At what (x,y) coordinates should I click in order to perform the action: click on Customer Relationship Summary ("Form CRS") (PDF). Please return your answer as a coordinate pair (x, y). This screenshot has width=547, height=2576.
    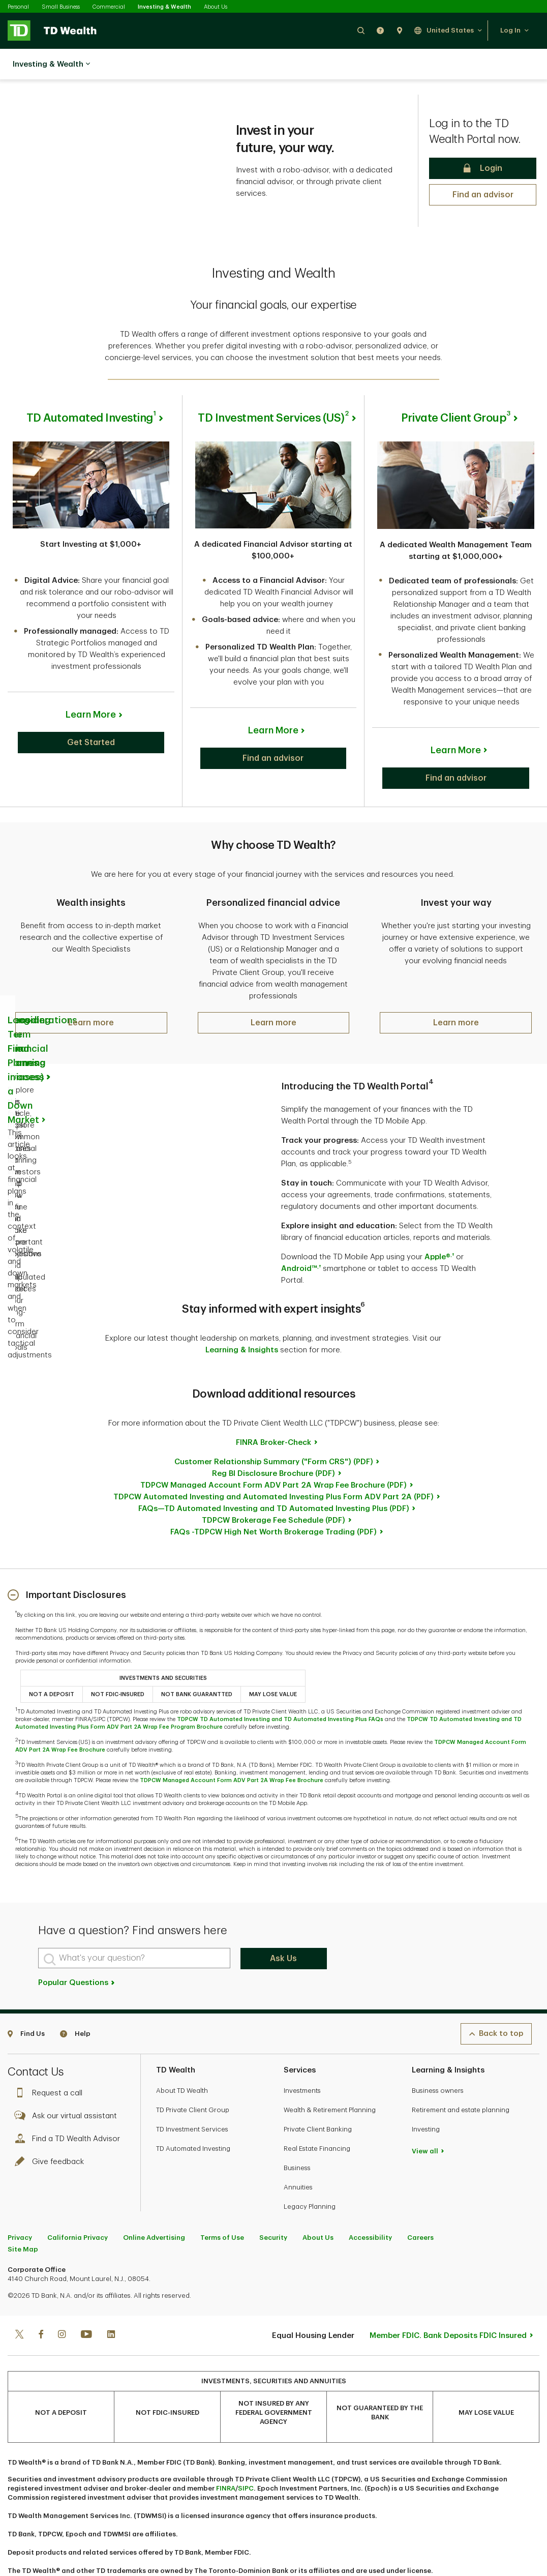
    Looking at the image, I should click on (273, 1429).